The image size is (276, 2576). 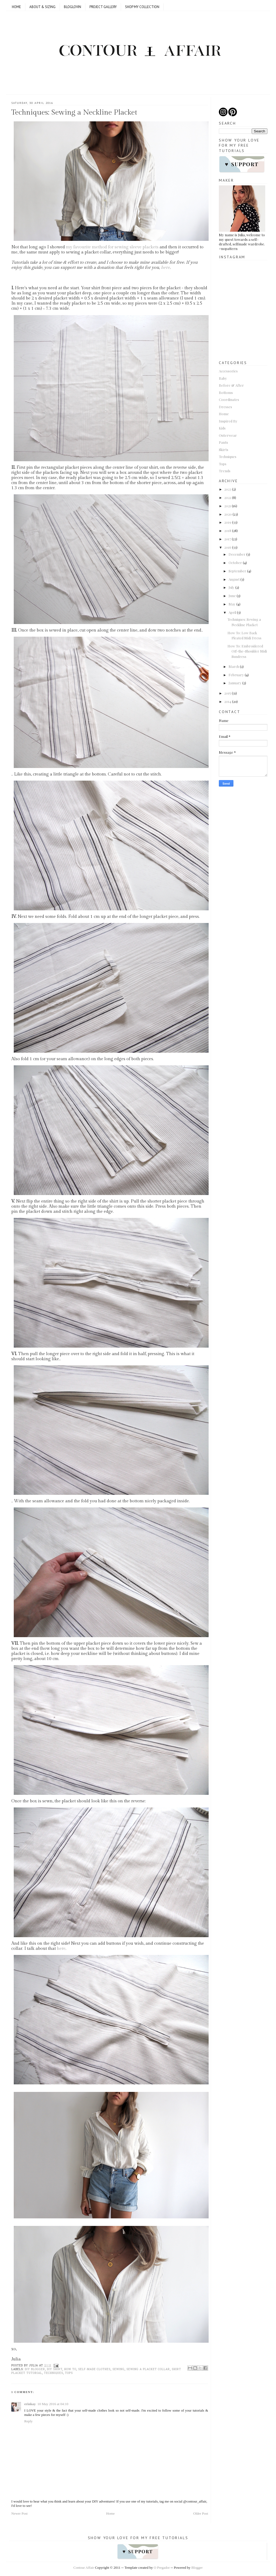 I want to click on 2022, so click(x=227, y=497).